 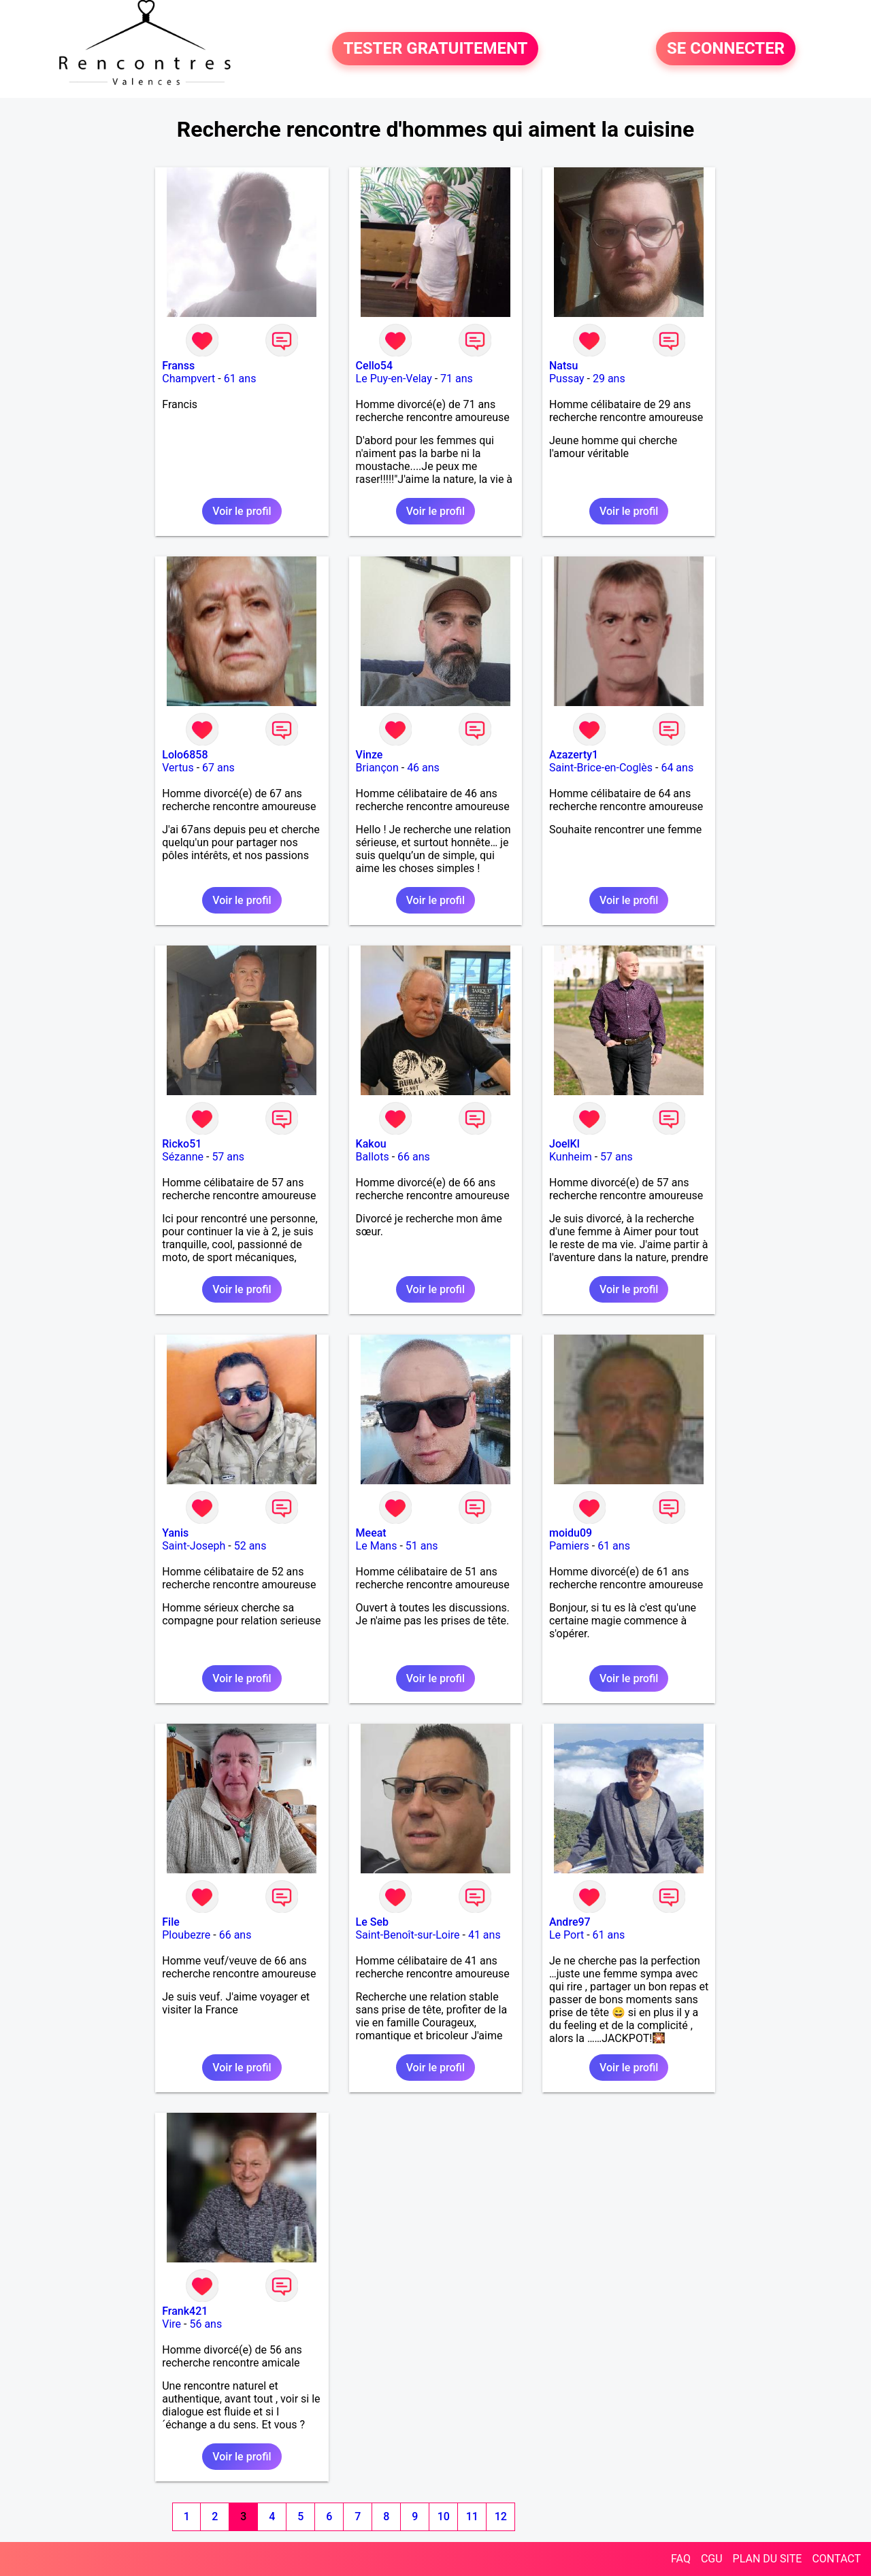 What do you see at coordinates (218, 767) in the screenshot?
I see `67 ans` at bounding box center [218, 767].